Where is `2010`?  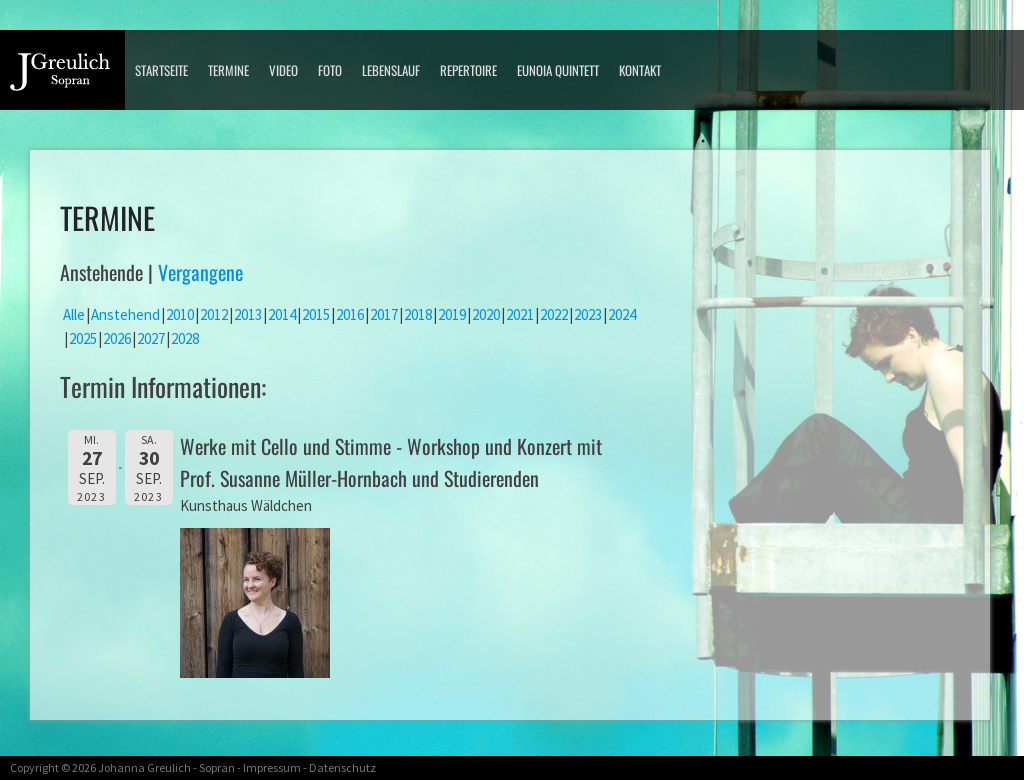
2010 is located at coordinates (180, 314).